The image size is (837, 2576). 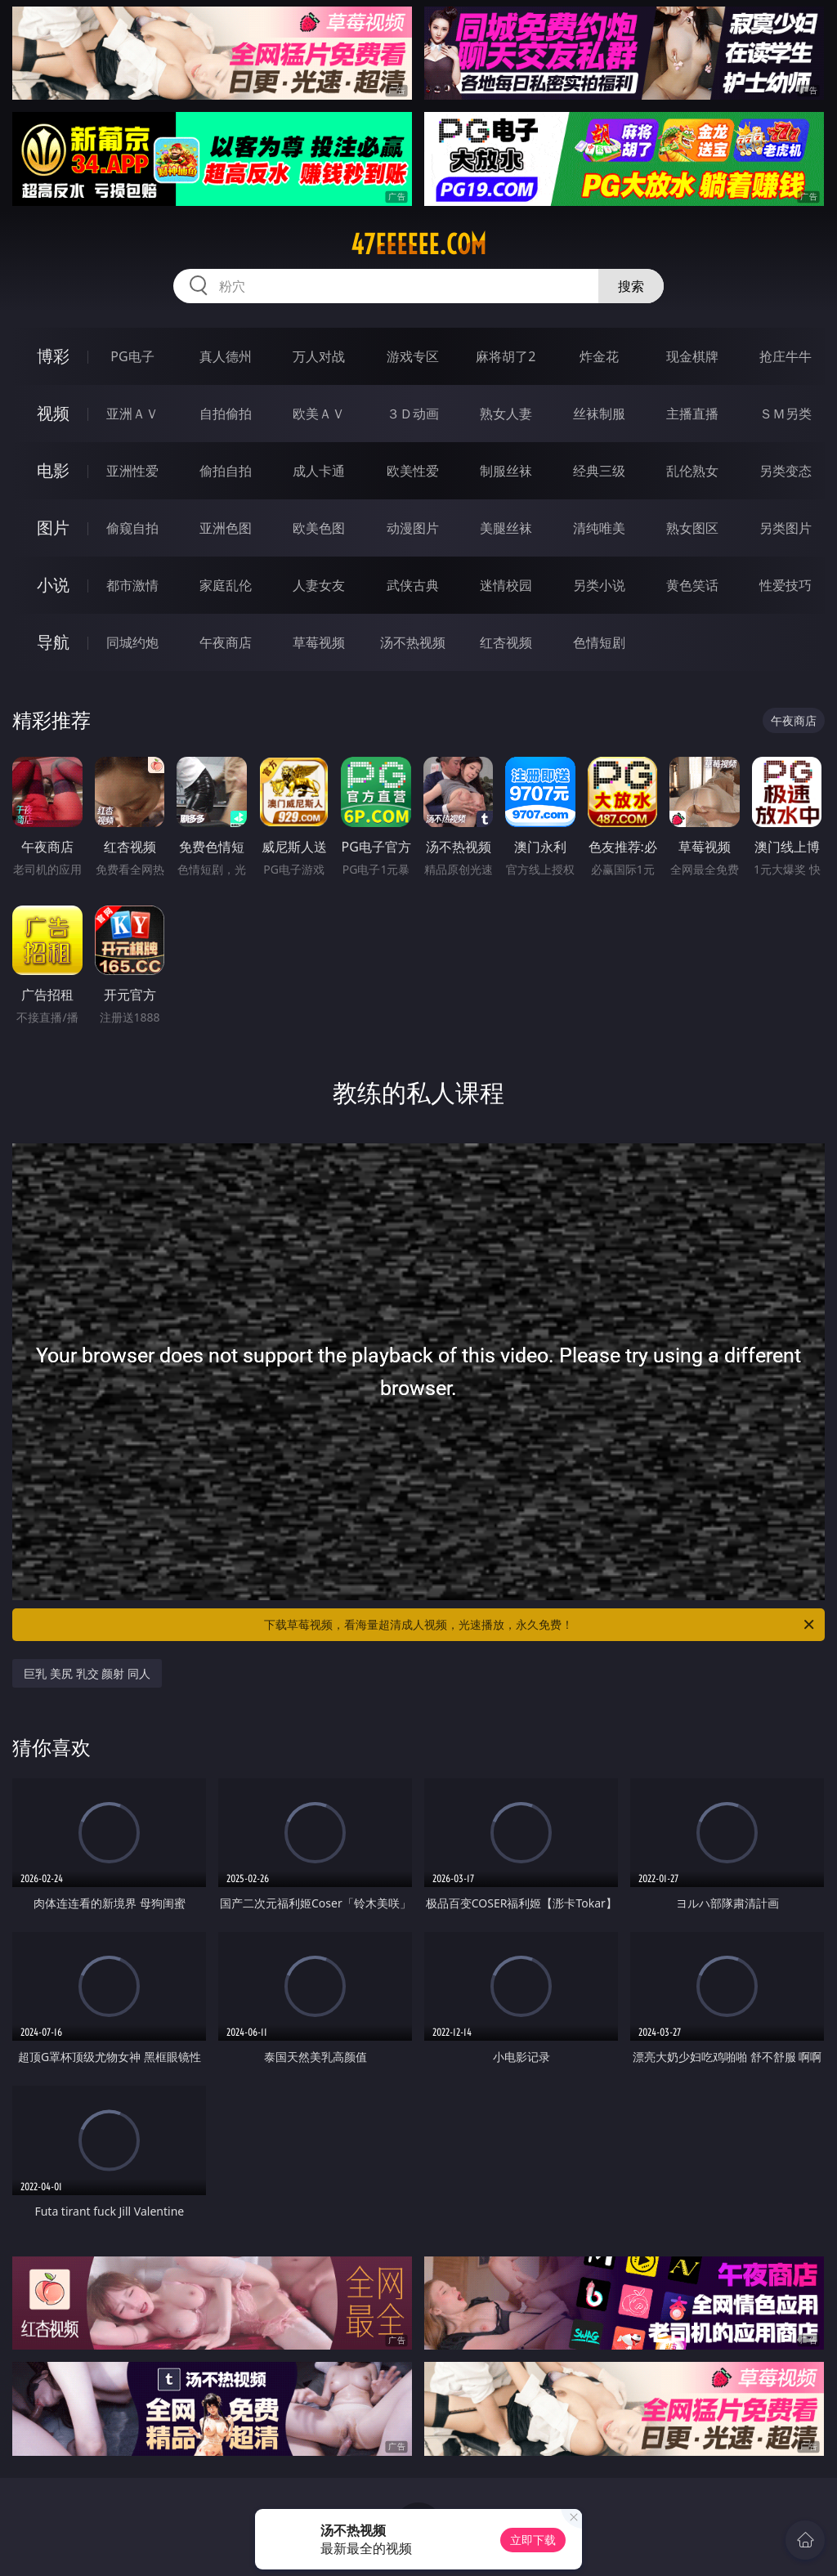 What do you see at coordinates (599, 356) in the screenshot?
I see `炸金花` at bounding box center [599, 356].